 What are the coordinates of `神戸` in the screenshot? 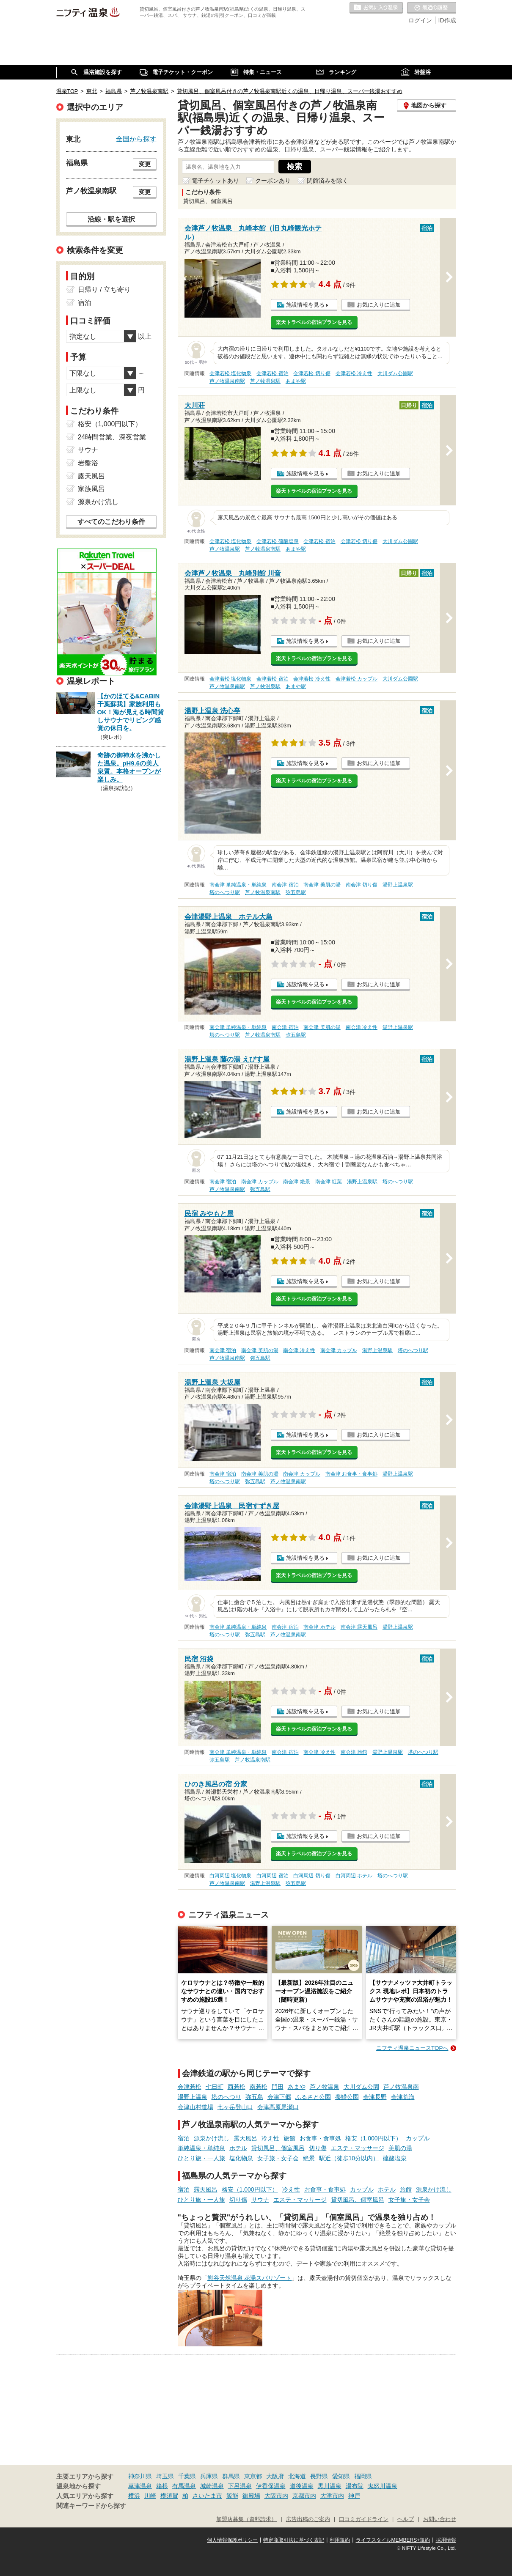 It's located at (354, 2495).